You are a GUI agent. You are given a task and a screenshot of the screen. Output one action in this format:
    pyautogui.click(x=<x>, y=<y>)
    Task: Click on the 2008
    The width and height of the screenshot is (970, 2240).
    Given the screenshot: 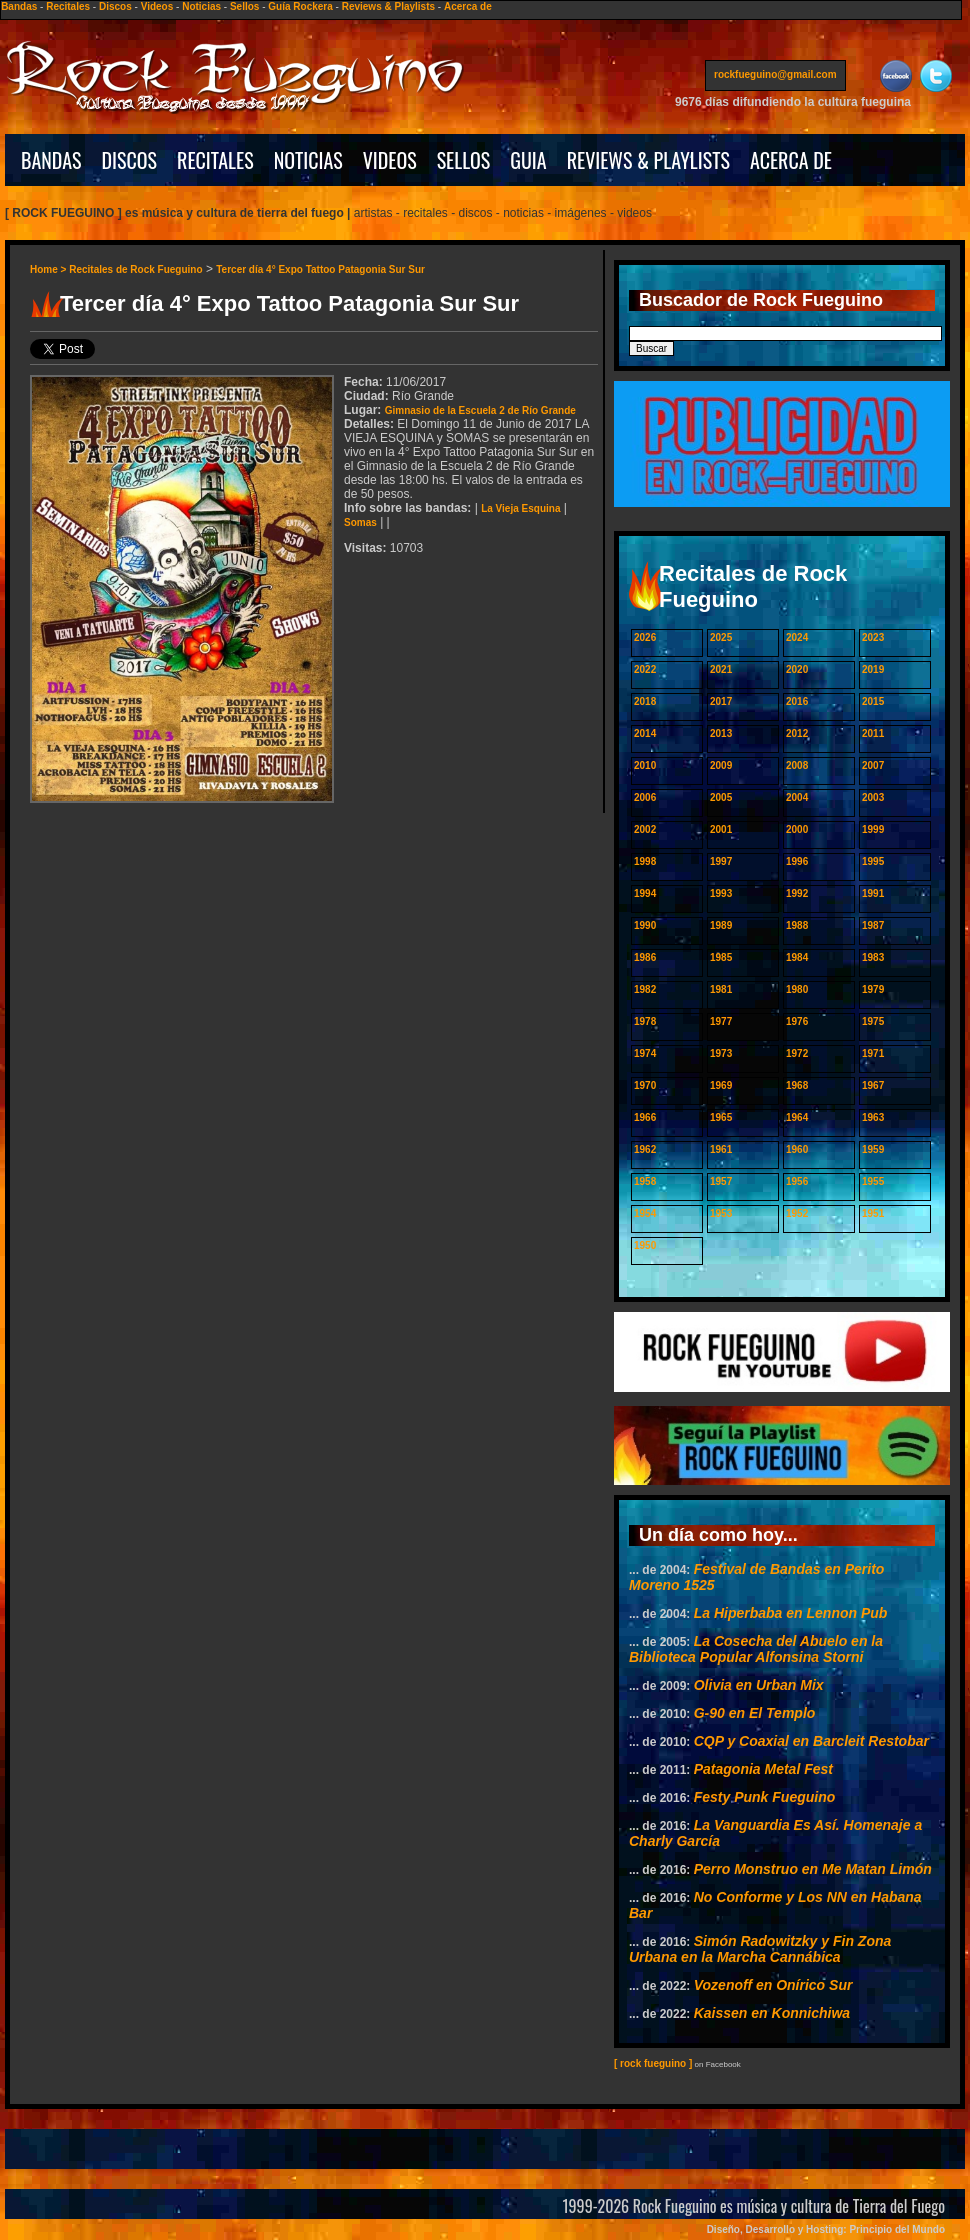 What is the action you would take?
    pyautogui.click(x=797, y=765)
    